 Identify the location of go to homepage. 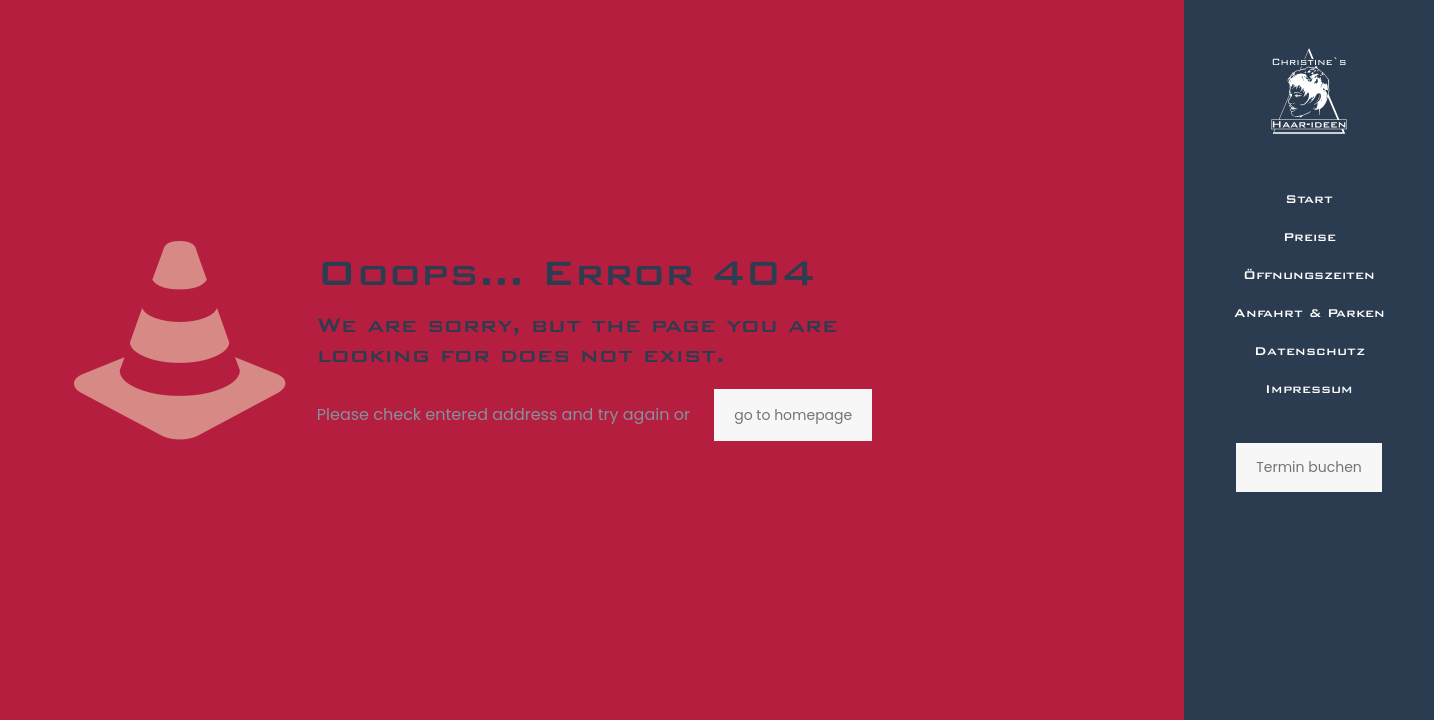
(793, 415).